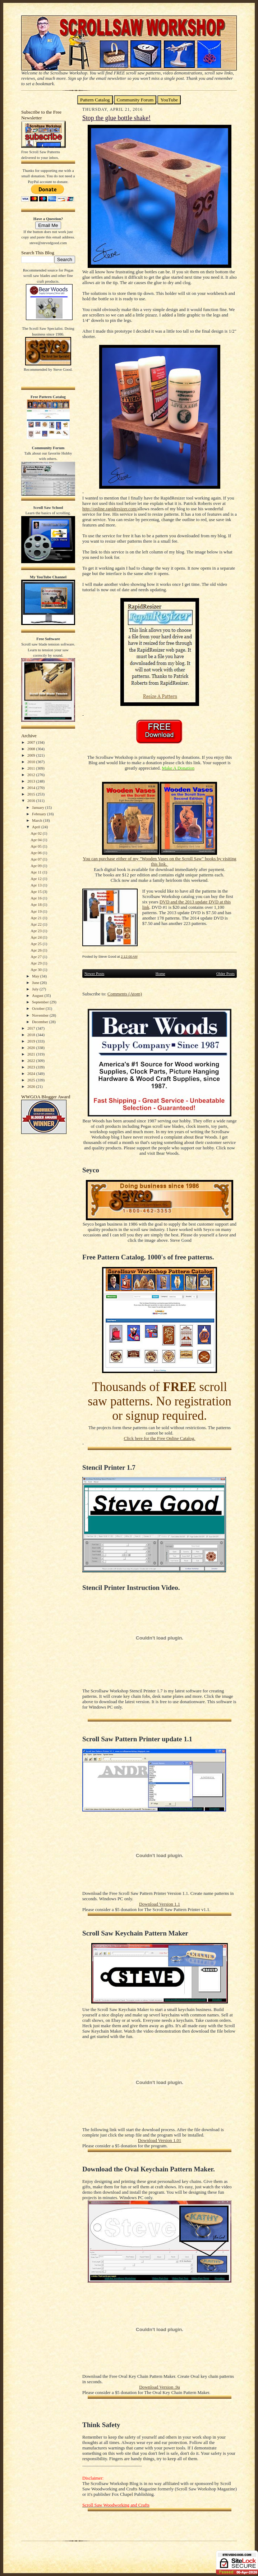  I want to click on 2015, so click(31, 794).